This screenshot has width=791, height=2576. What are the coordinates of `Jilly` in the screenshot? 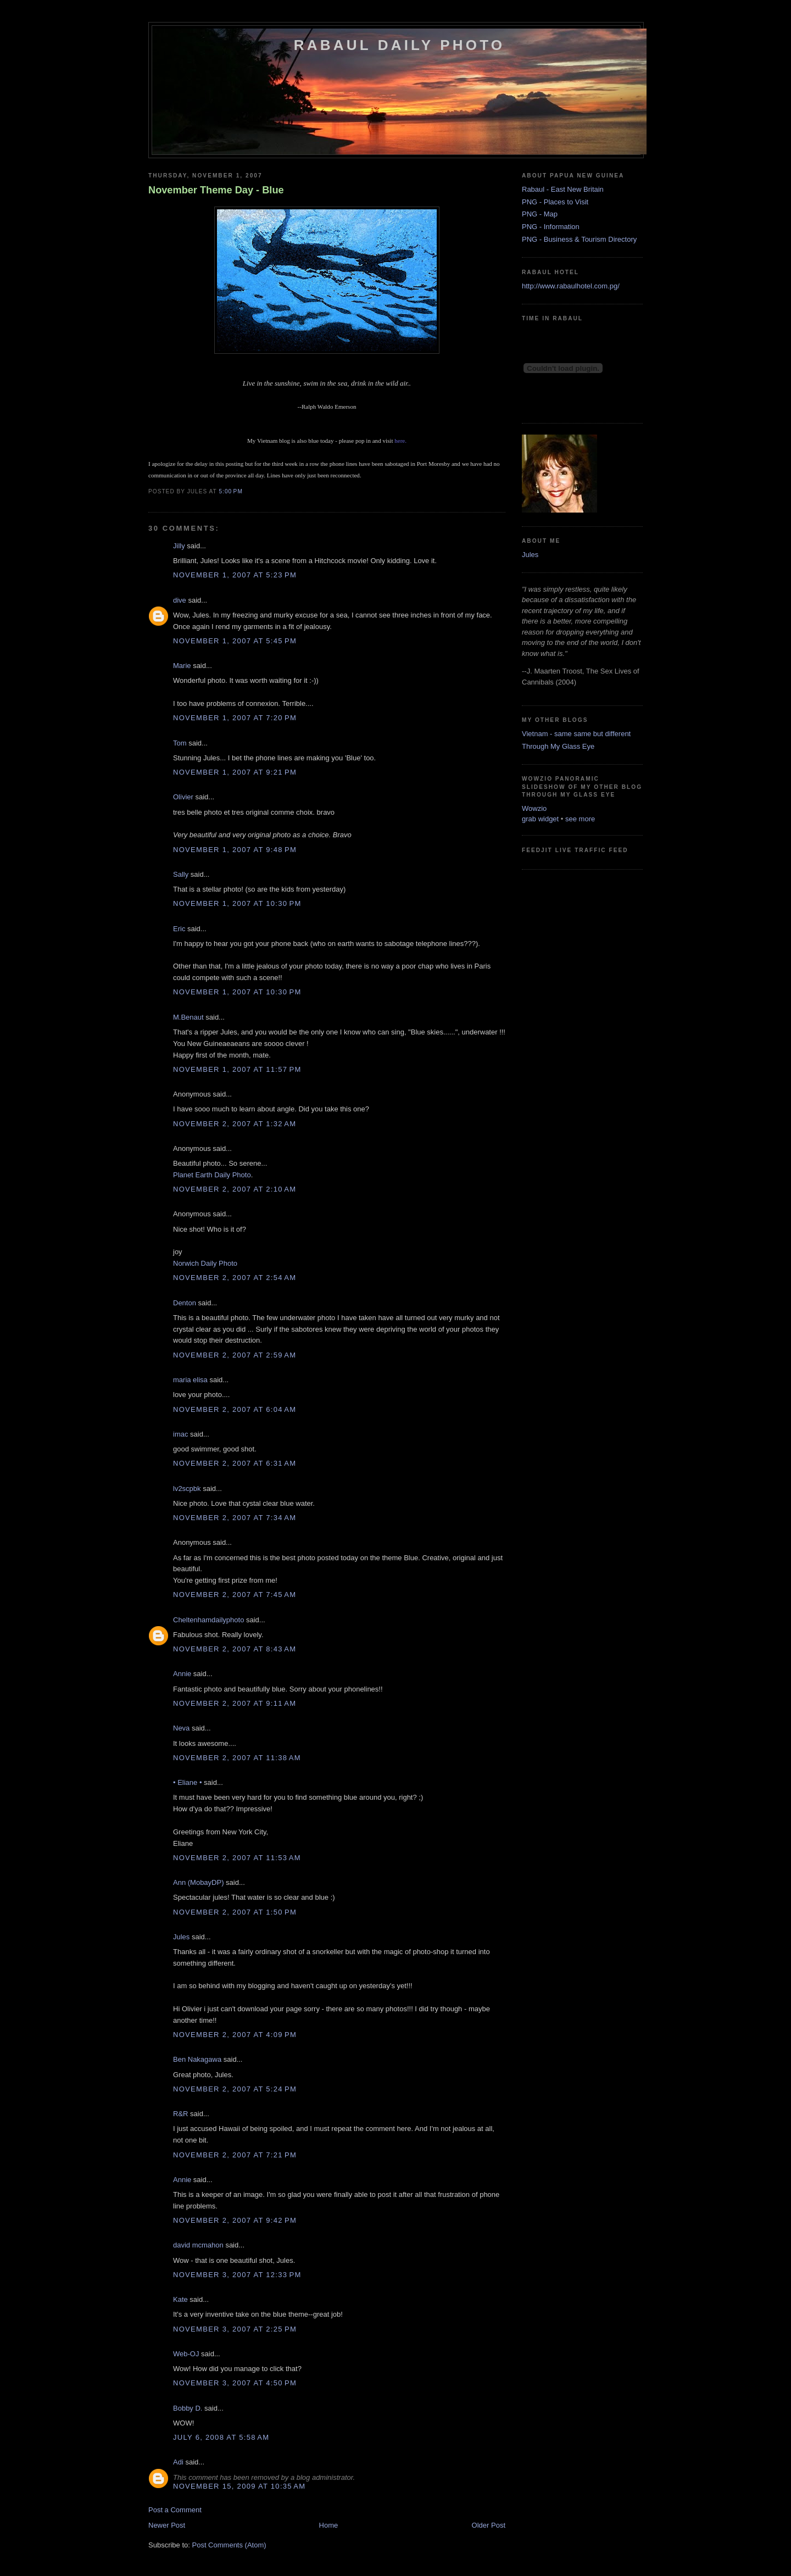 It's located at (179, 546).